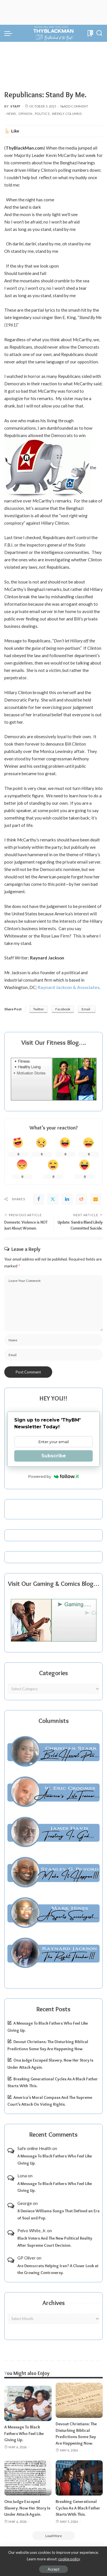 This screenshot has height=2576, width=107. I want to click on A Message To Black Fathers Who Feel Like Giving Up., so click(54, 2159).